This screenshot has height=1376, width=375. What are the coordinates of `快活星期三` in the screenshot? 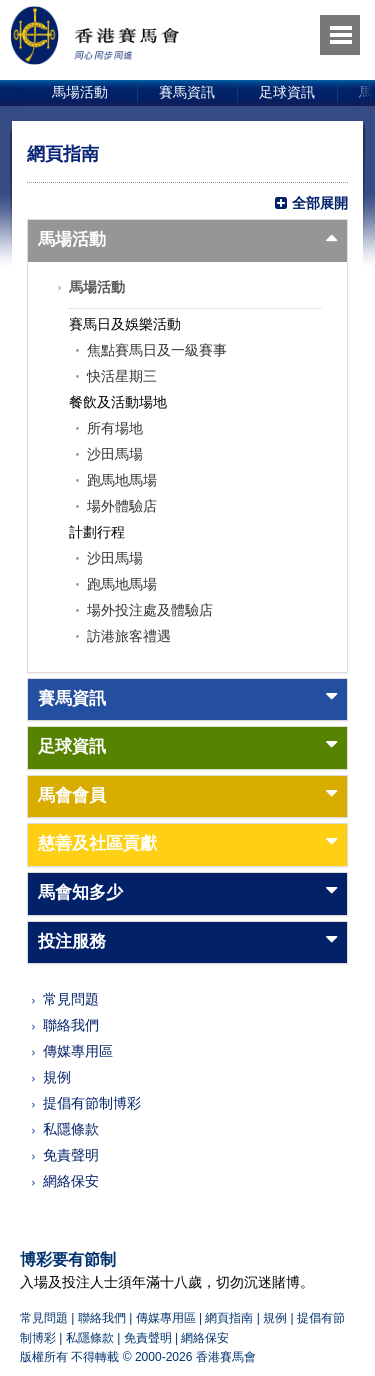 It's located at (122, 376).